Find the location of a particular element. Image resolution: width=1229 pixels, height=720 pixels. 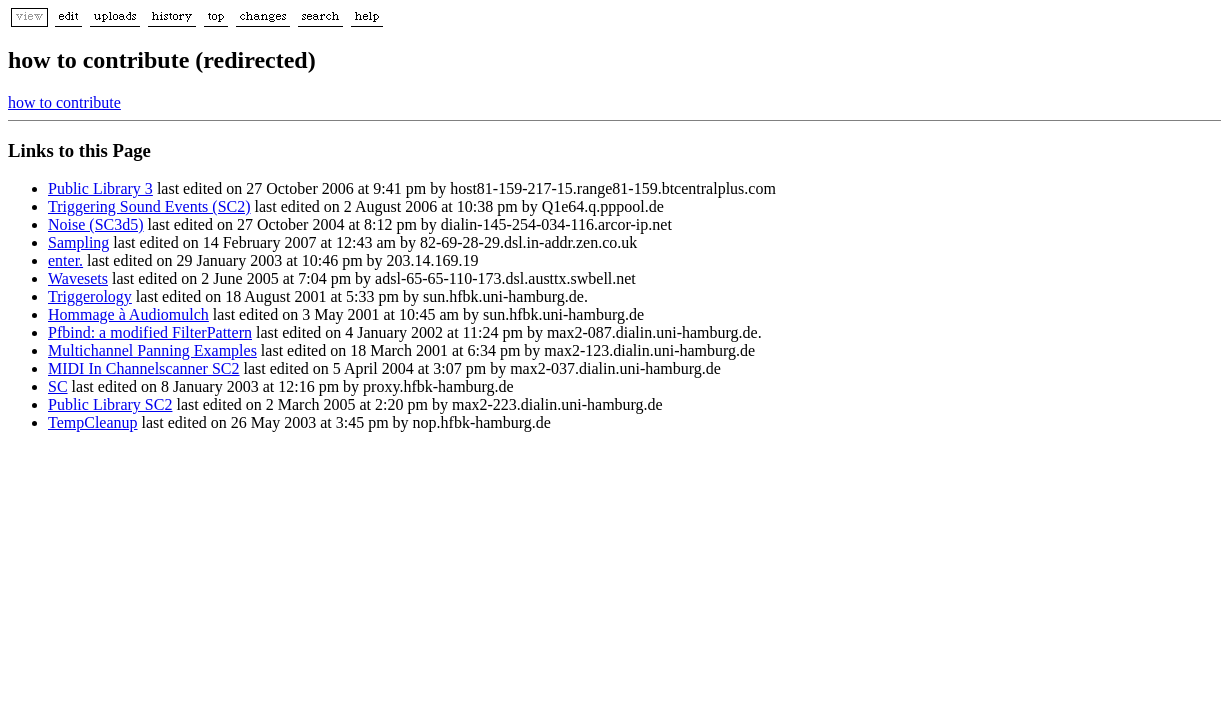

Public Library SC2 is located at coordinates (110, 404).